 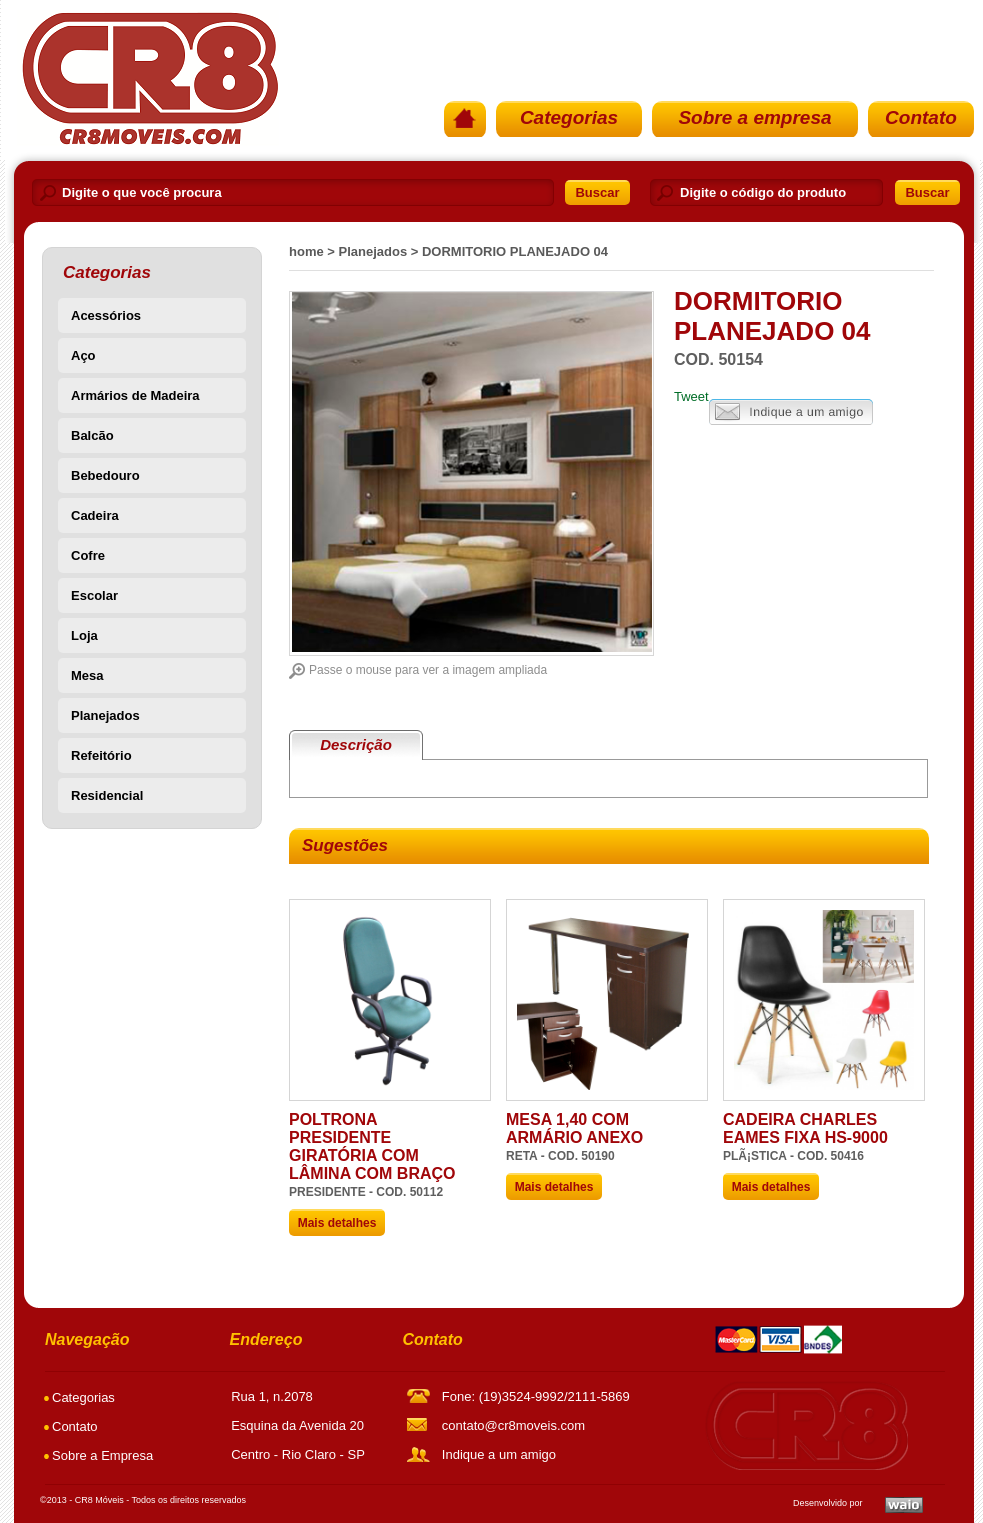 What do you see at coordinates (106, 315) in the screenshot?
I see `Acessórios` at bounding box center [106, 315].